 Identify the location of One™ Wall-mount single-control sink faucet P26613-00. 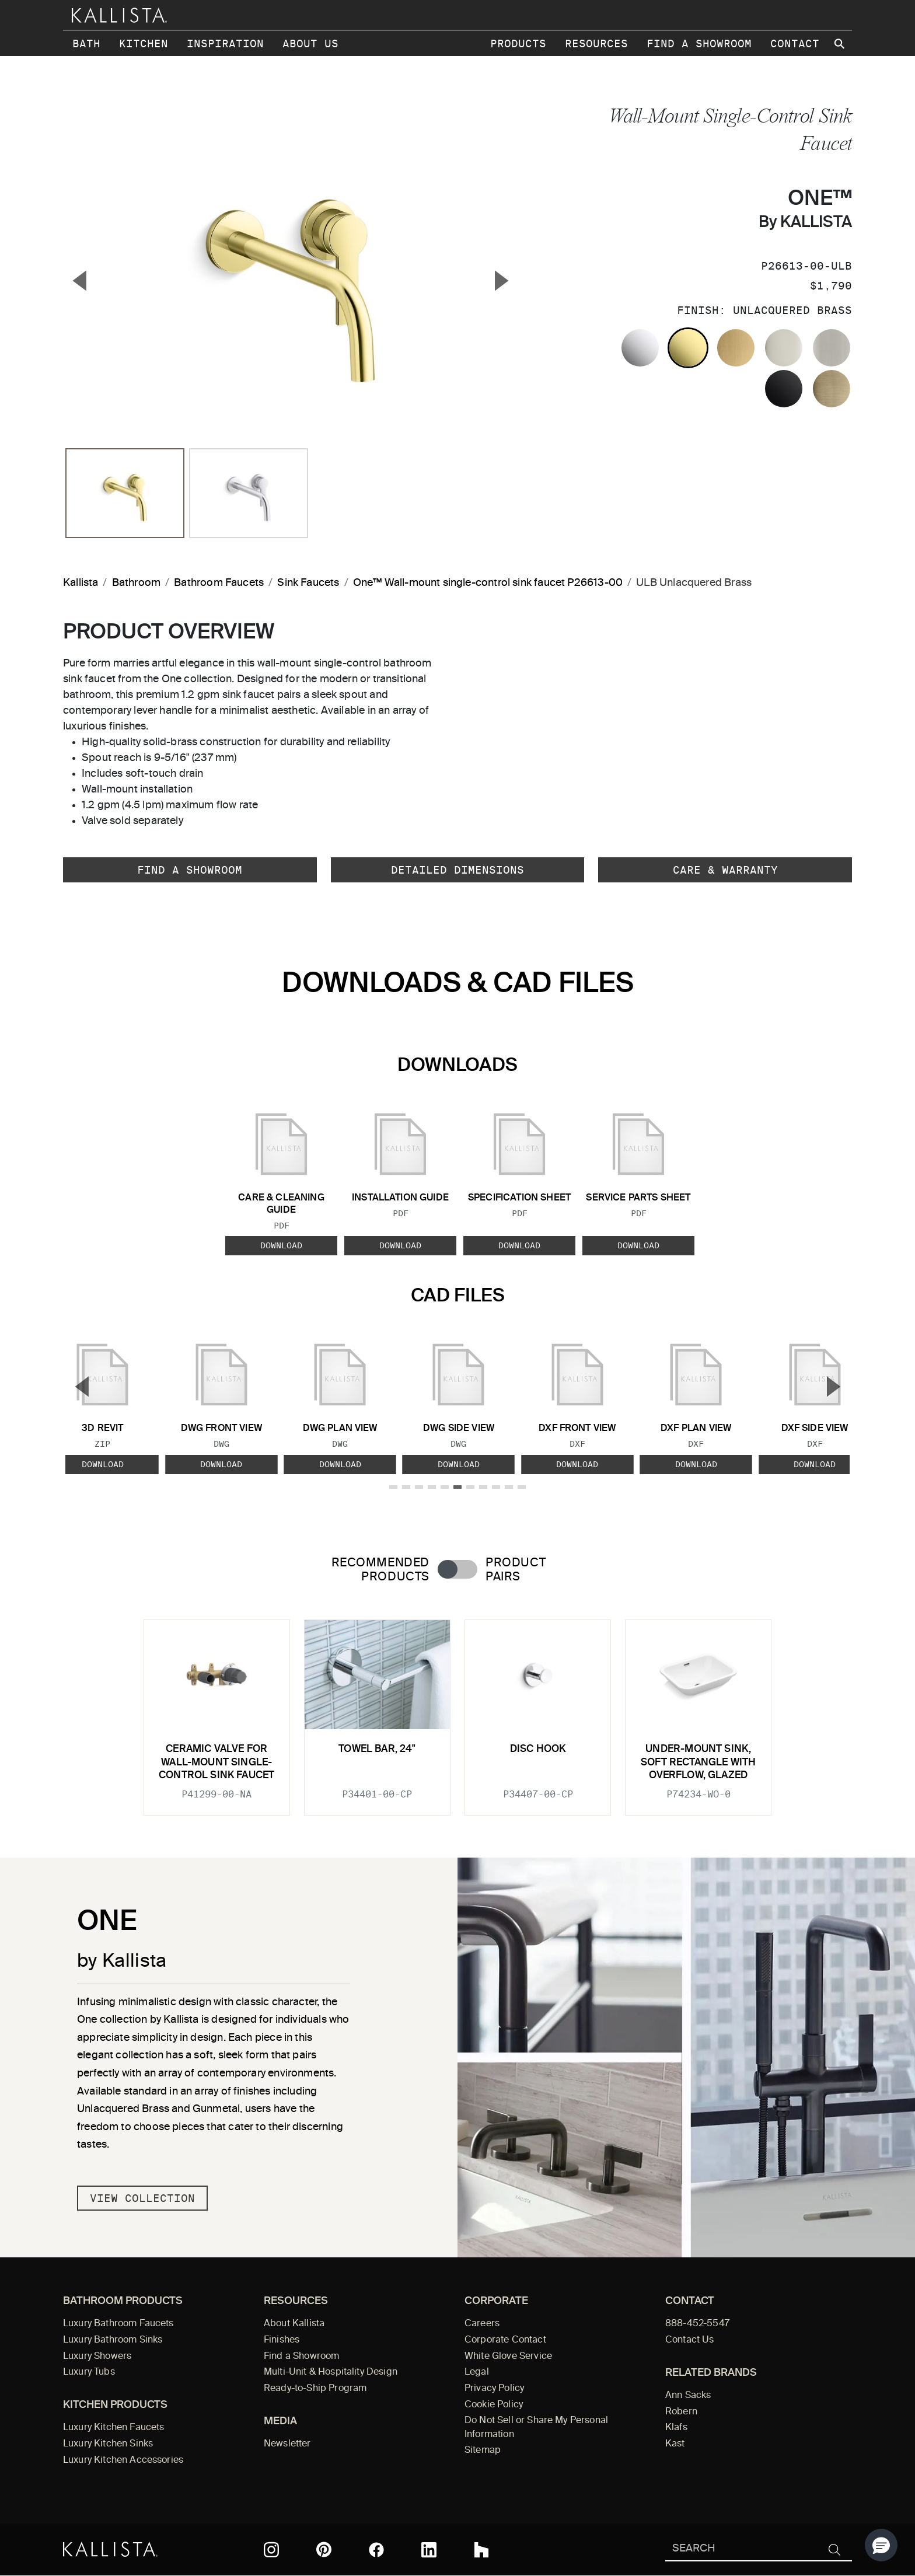
(488, 583).